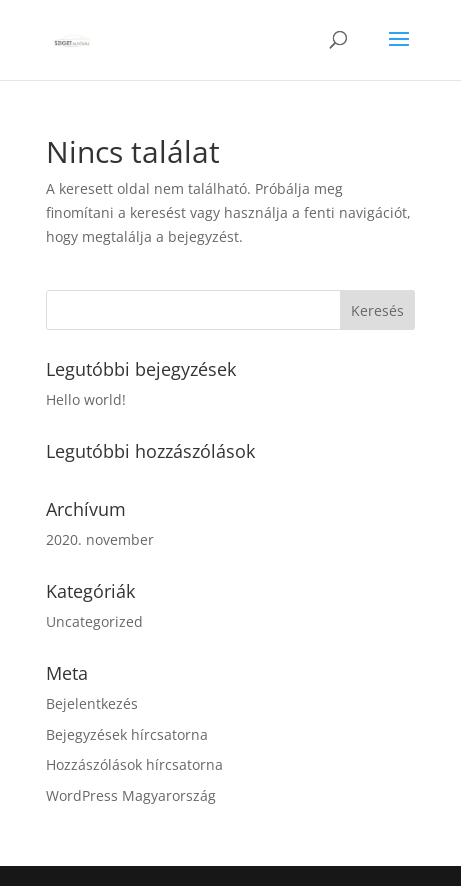  What do you see at coordinates (127, 734) in the screenshot?
I see `Bejegyzések hírcsatorna` at bounding box center [127, 734].